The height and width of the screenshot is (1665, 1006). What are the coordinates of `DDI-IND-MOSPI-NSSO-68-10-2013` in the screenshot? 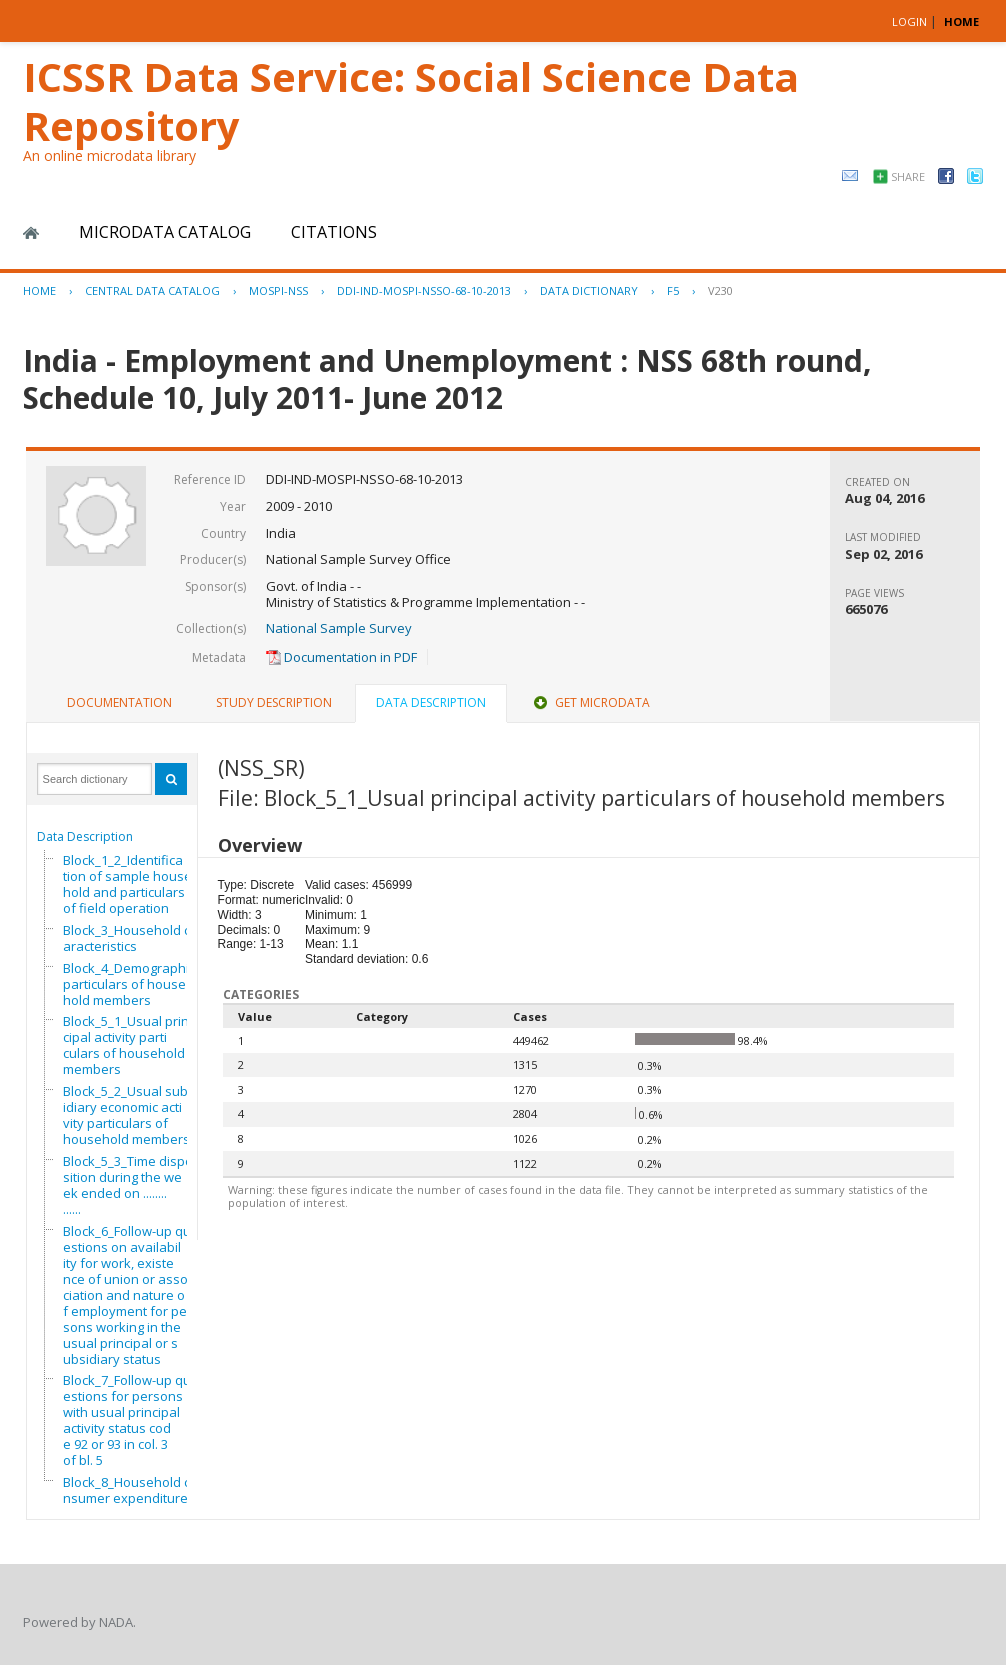 It's located at (424, 290).